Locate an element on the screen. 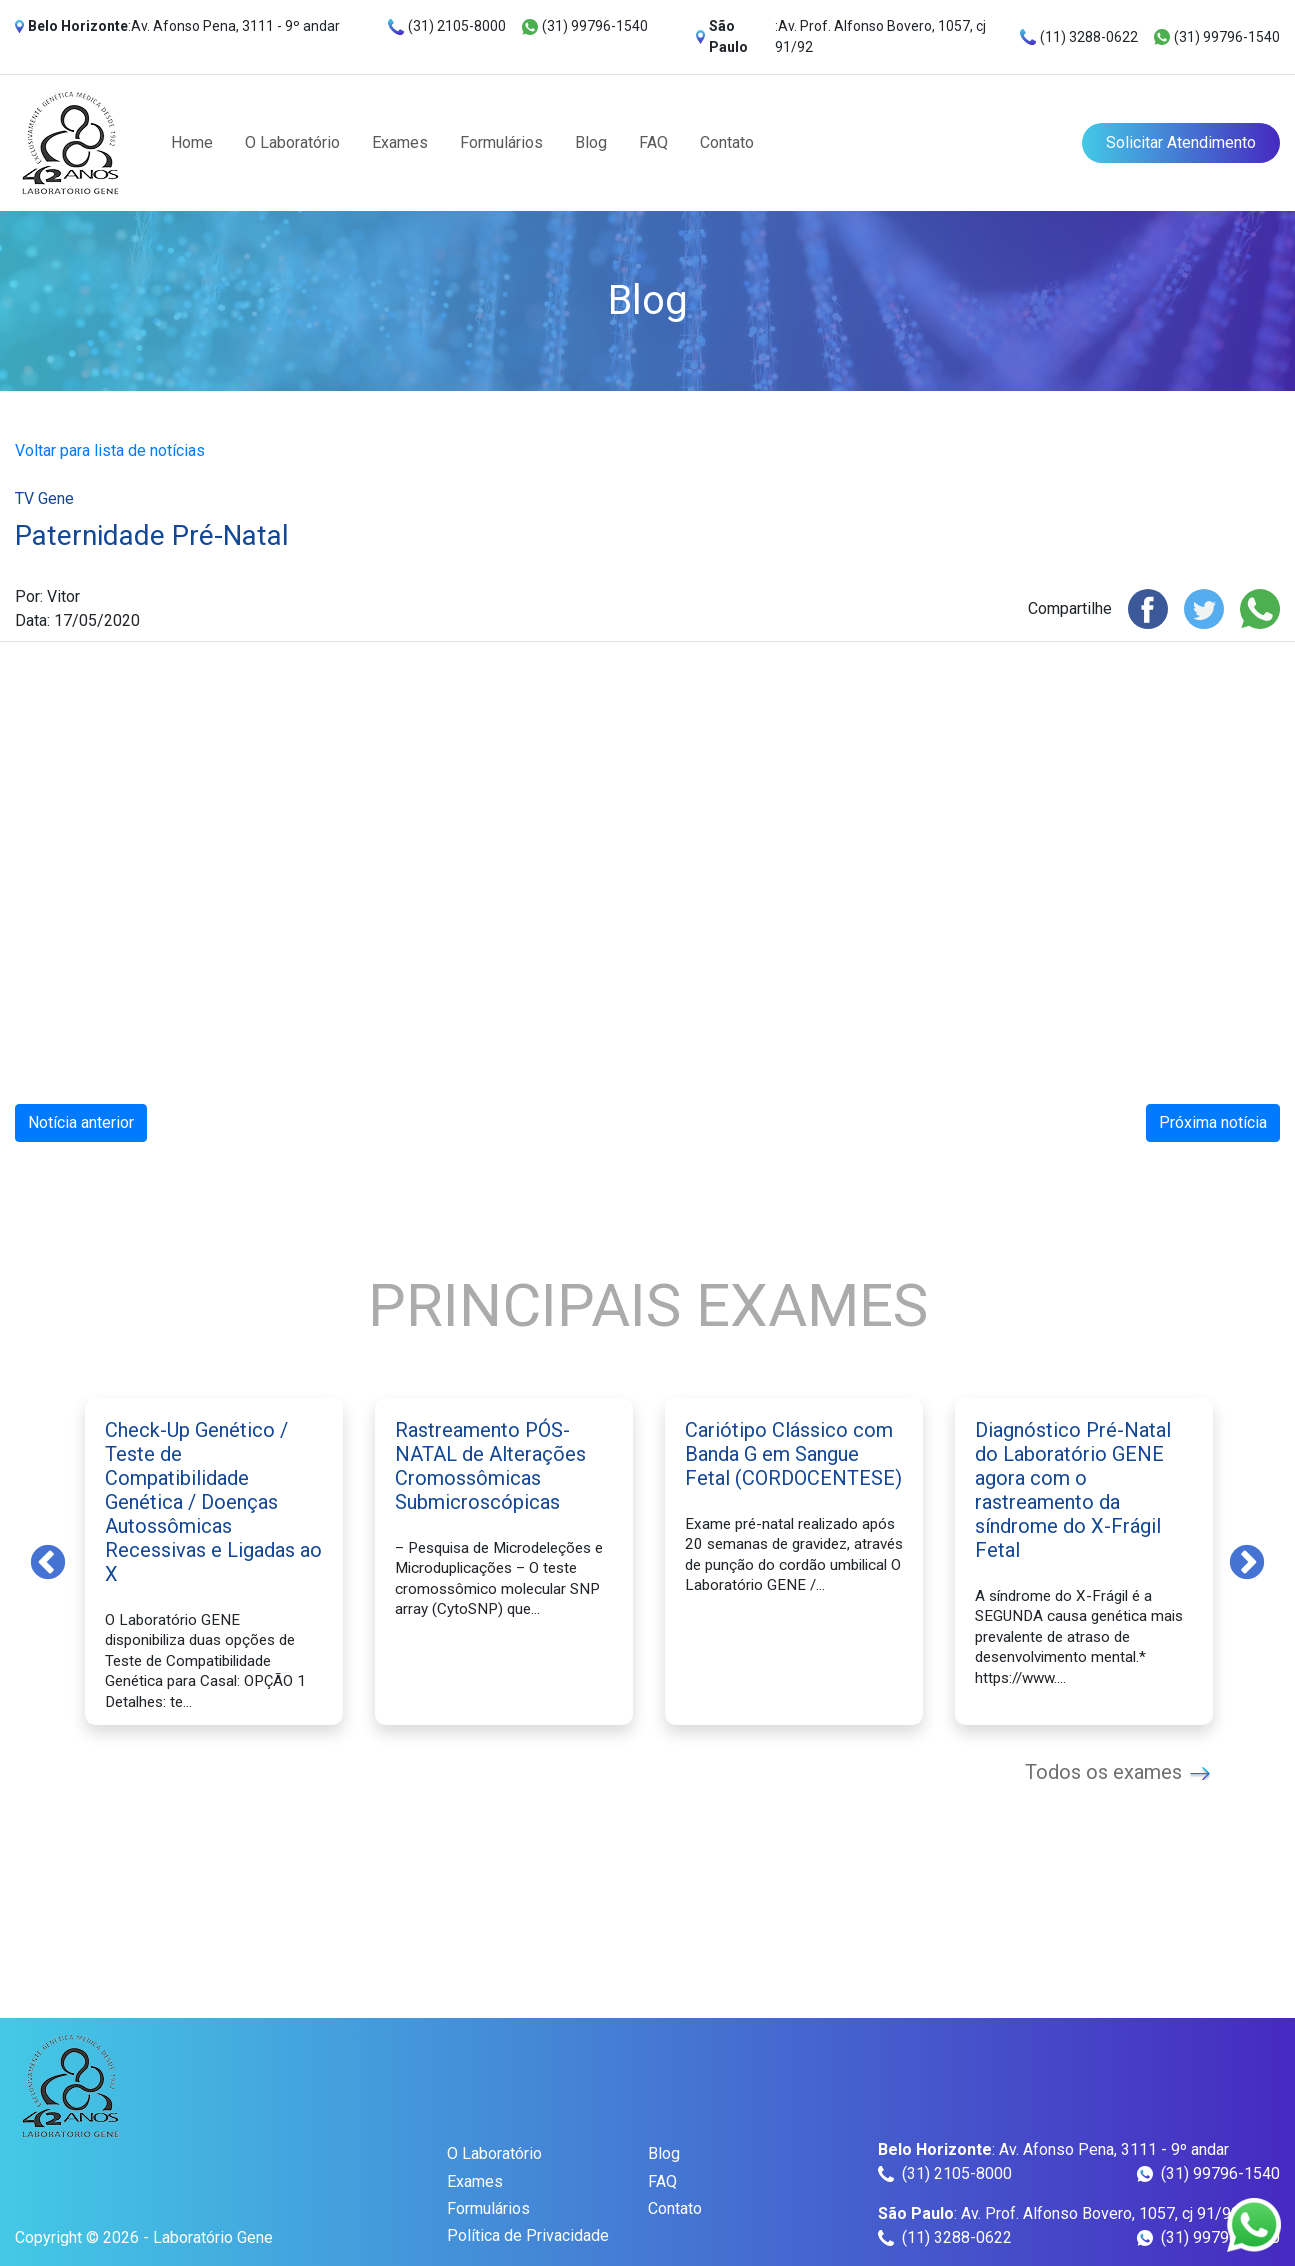 This screenshot has width=1295, height=2266. TV Gene is located at coordinates (44, 498).